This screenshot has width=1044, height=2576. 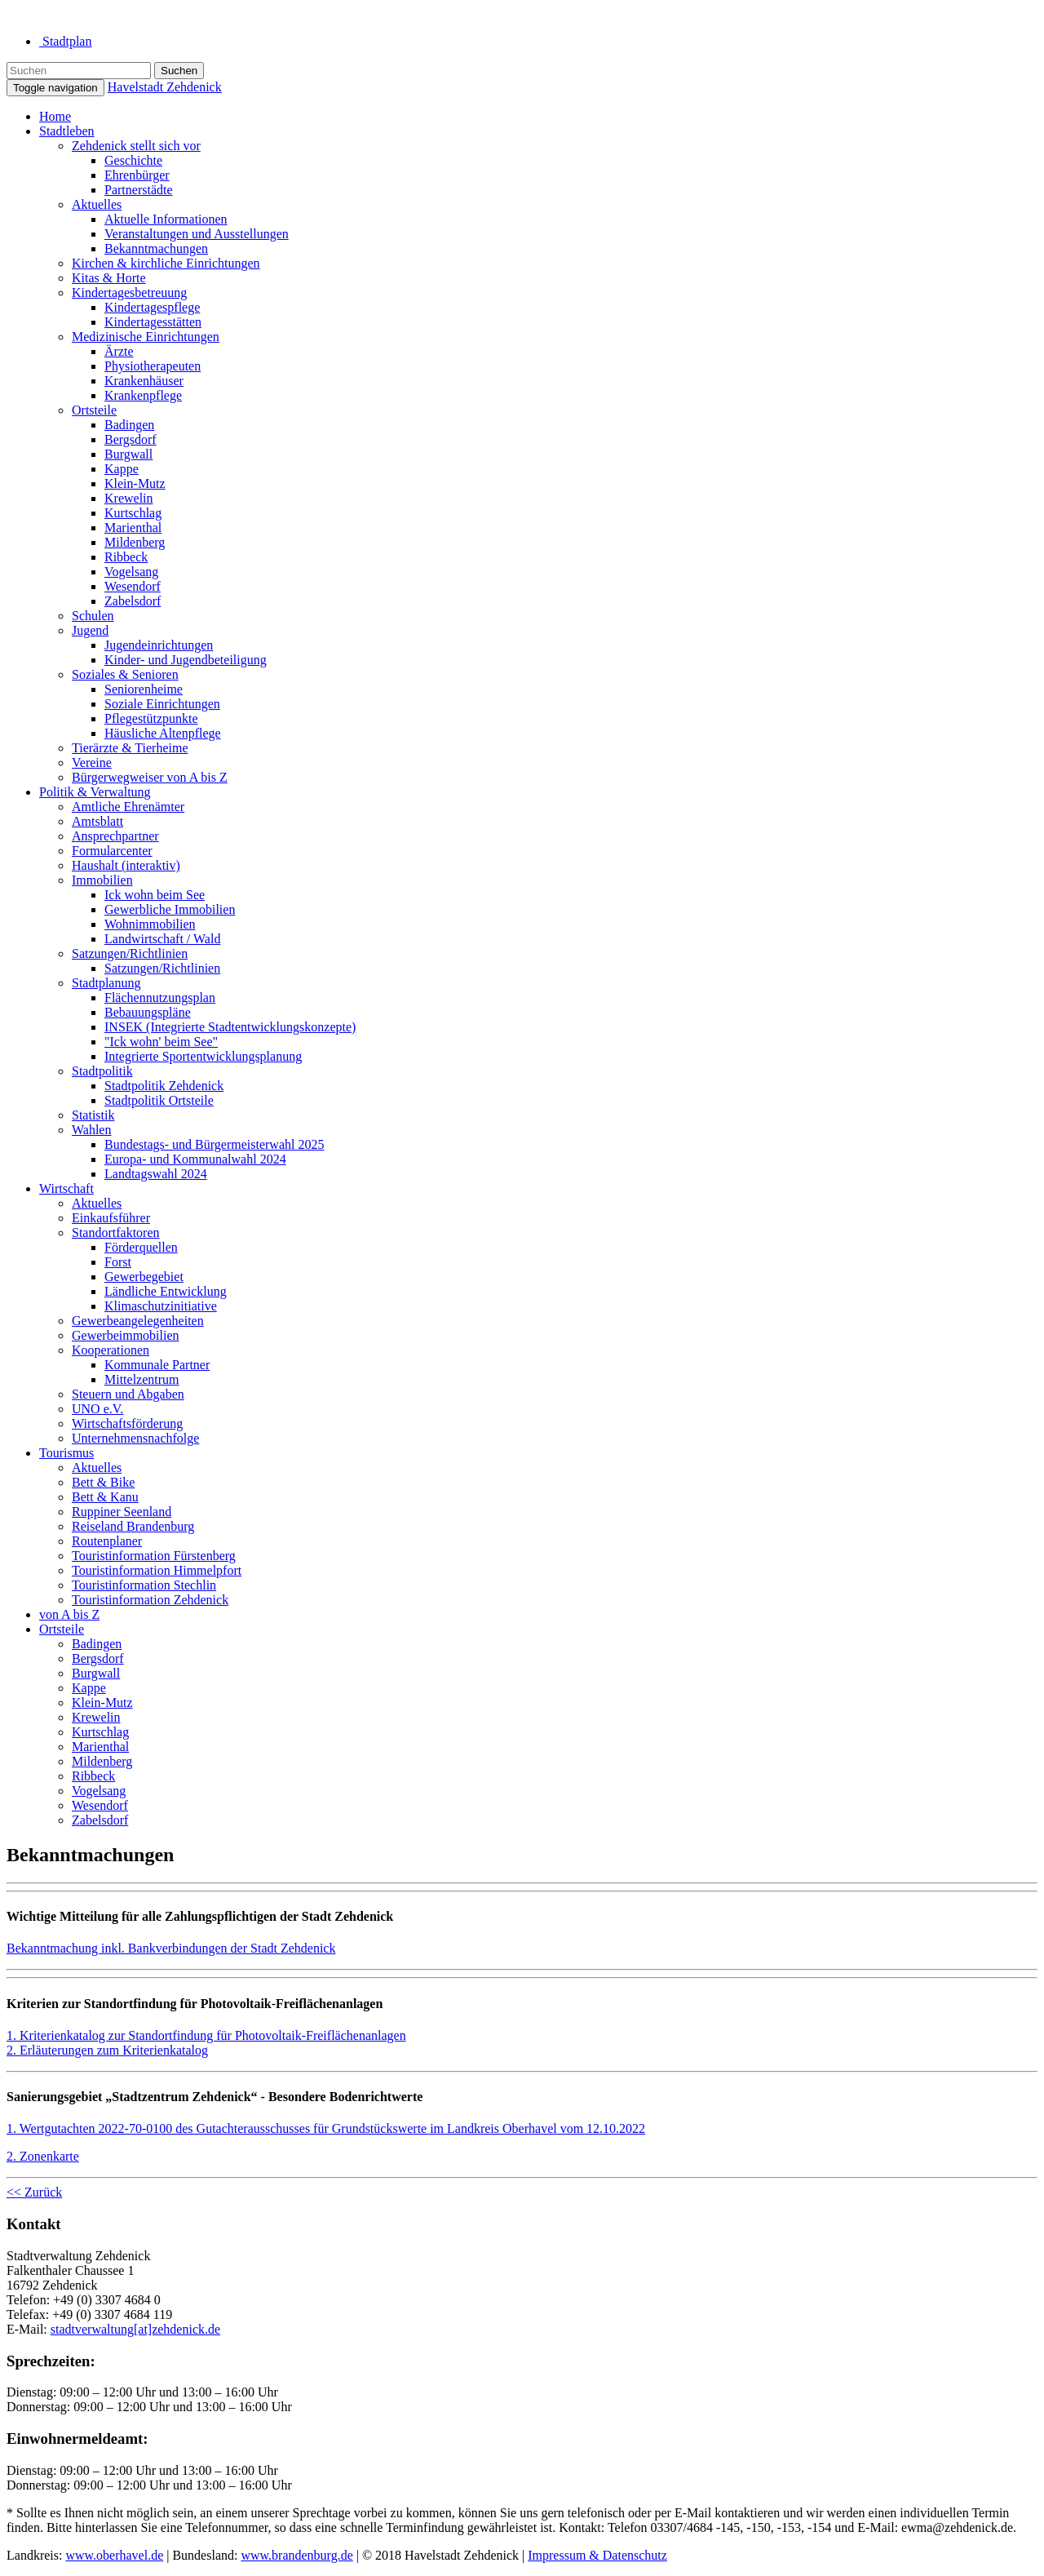 What do you see at coordinates (147, 1012) in the screenshot?
I see `Bebauungspläne` at bounding box center [147, 1012].